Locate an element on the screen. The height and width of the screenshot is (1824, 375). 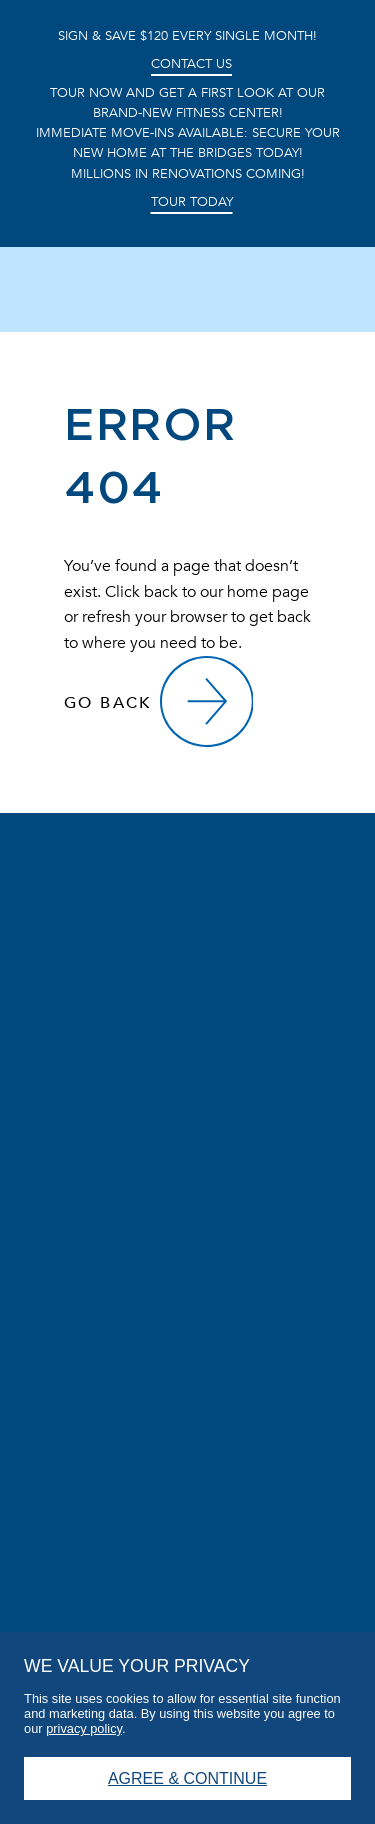
Tour Today [button] is located at coordinates (192, 203).